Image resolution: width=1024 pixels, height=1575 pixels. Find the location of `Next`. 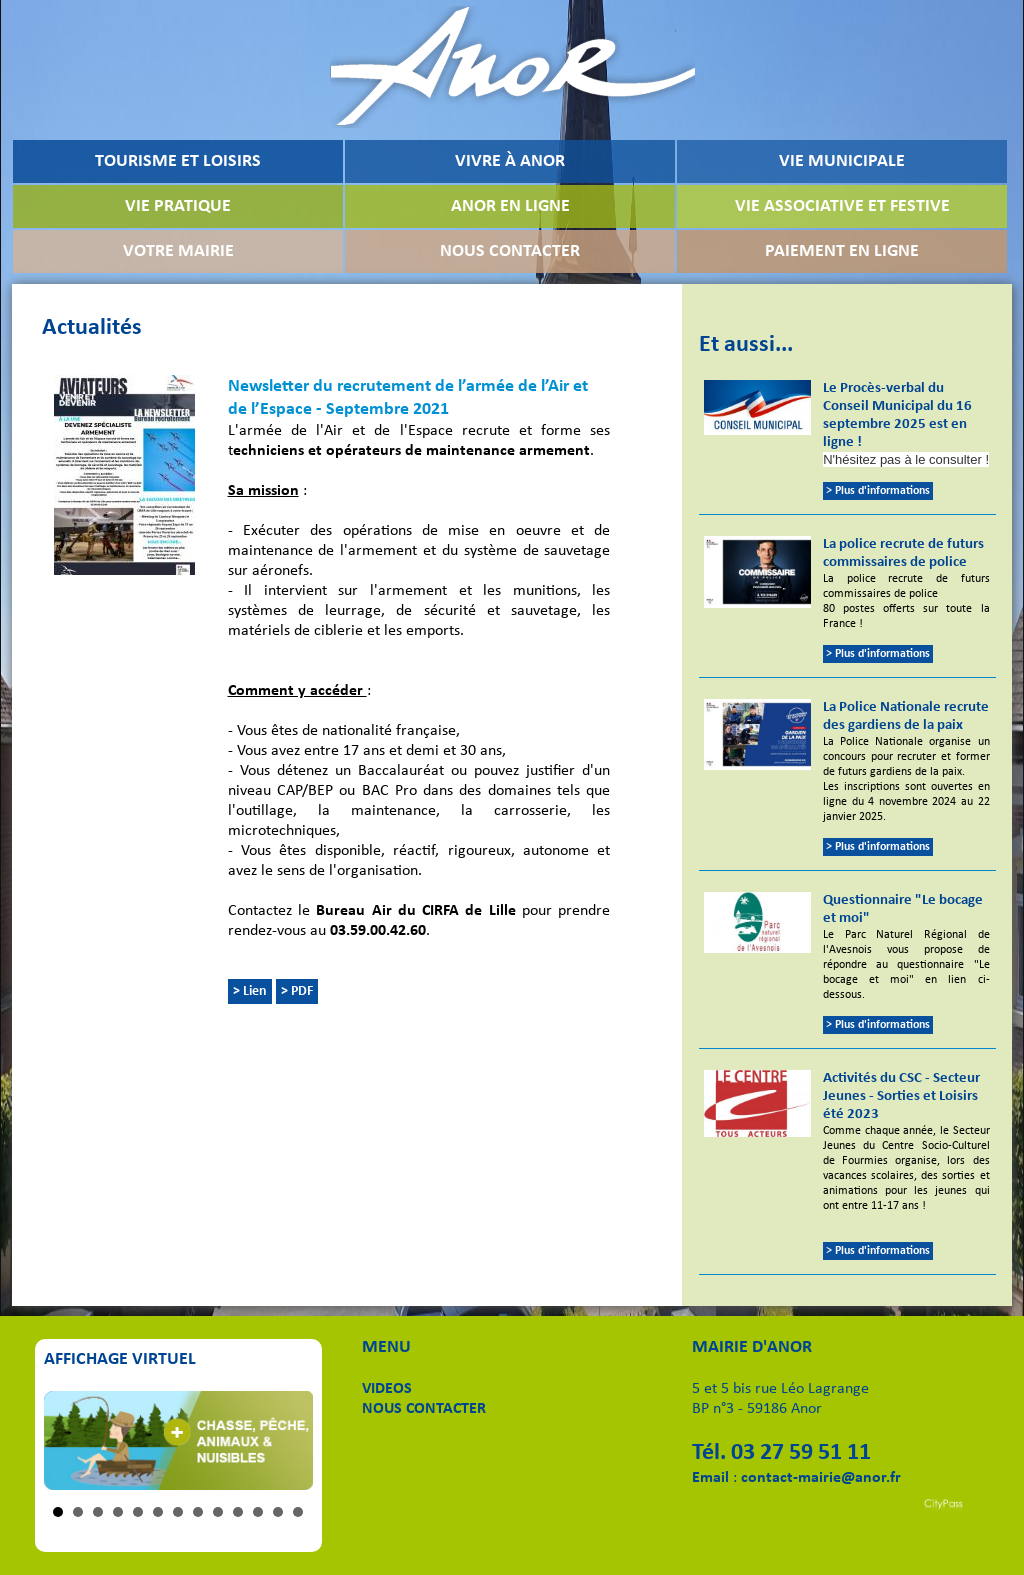

Next is located at coordinates (287, 1440).